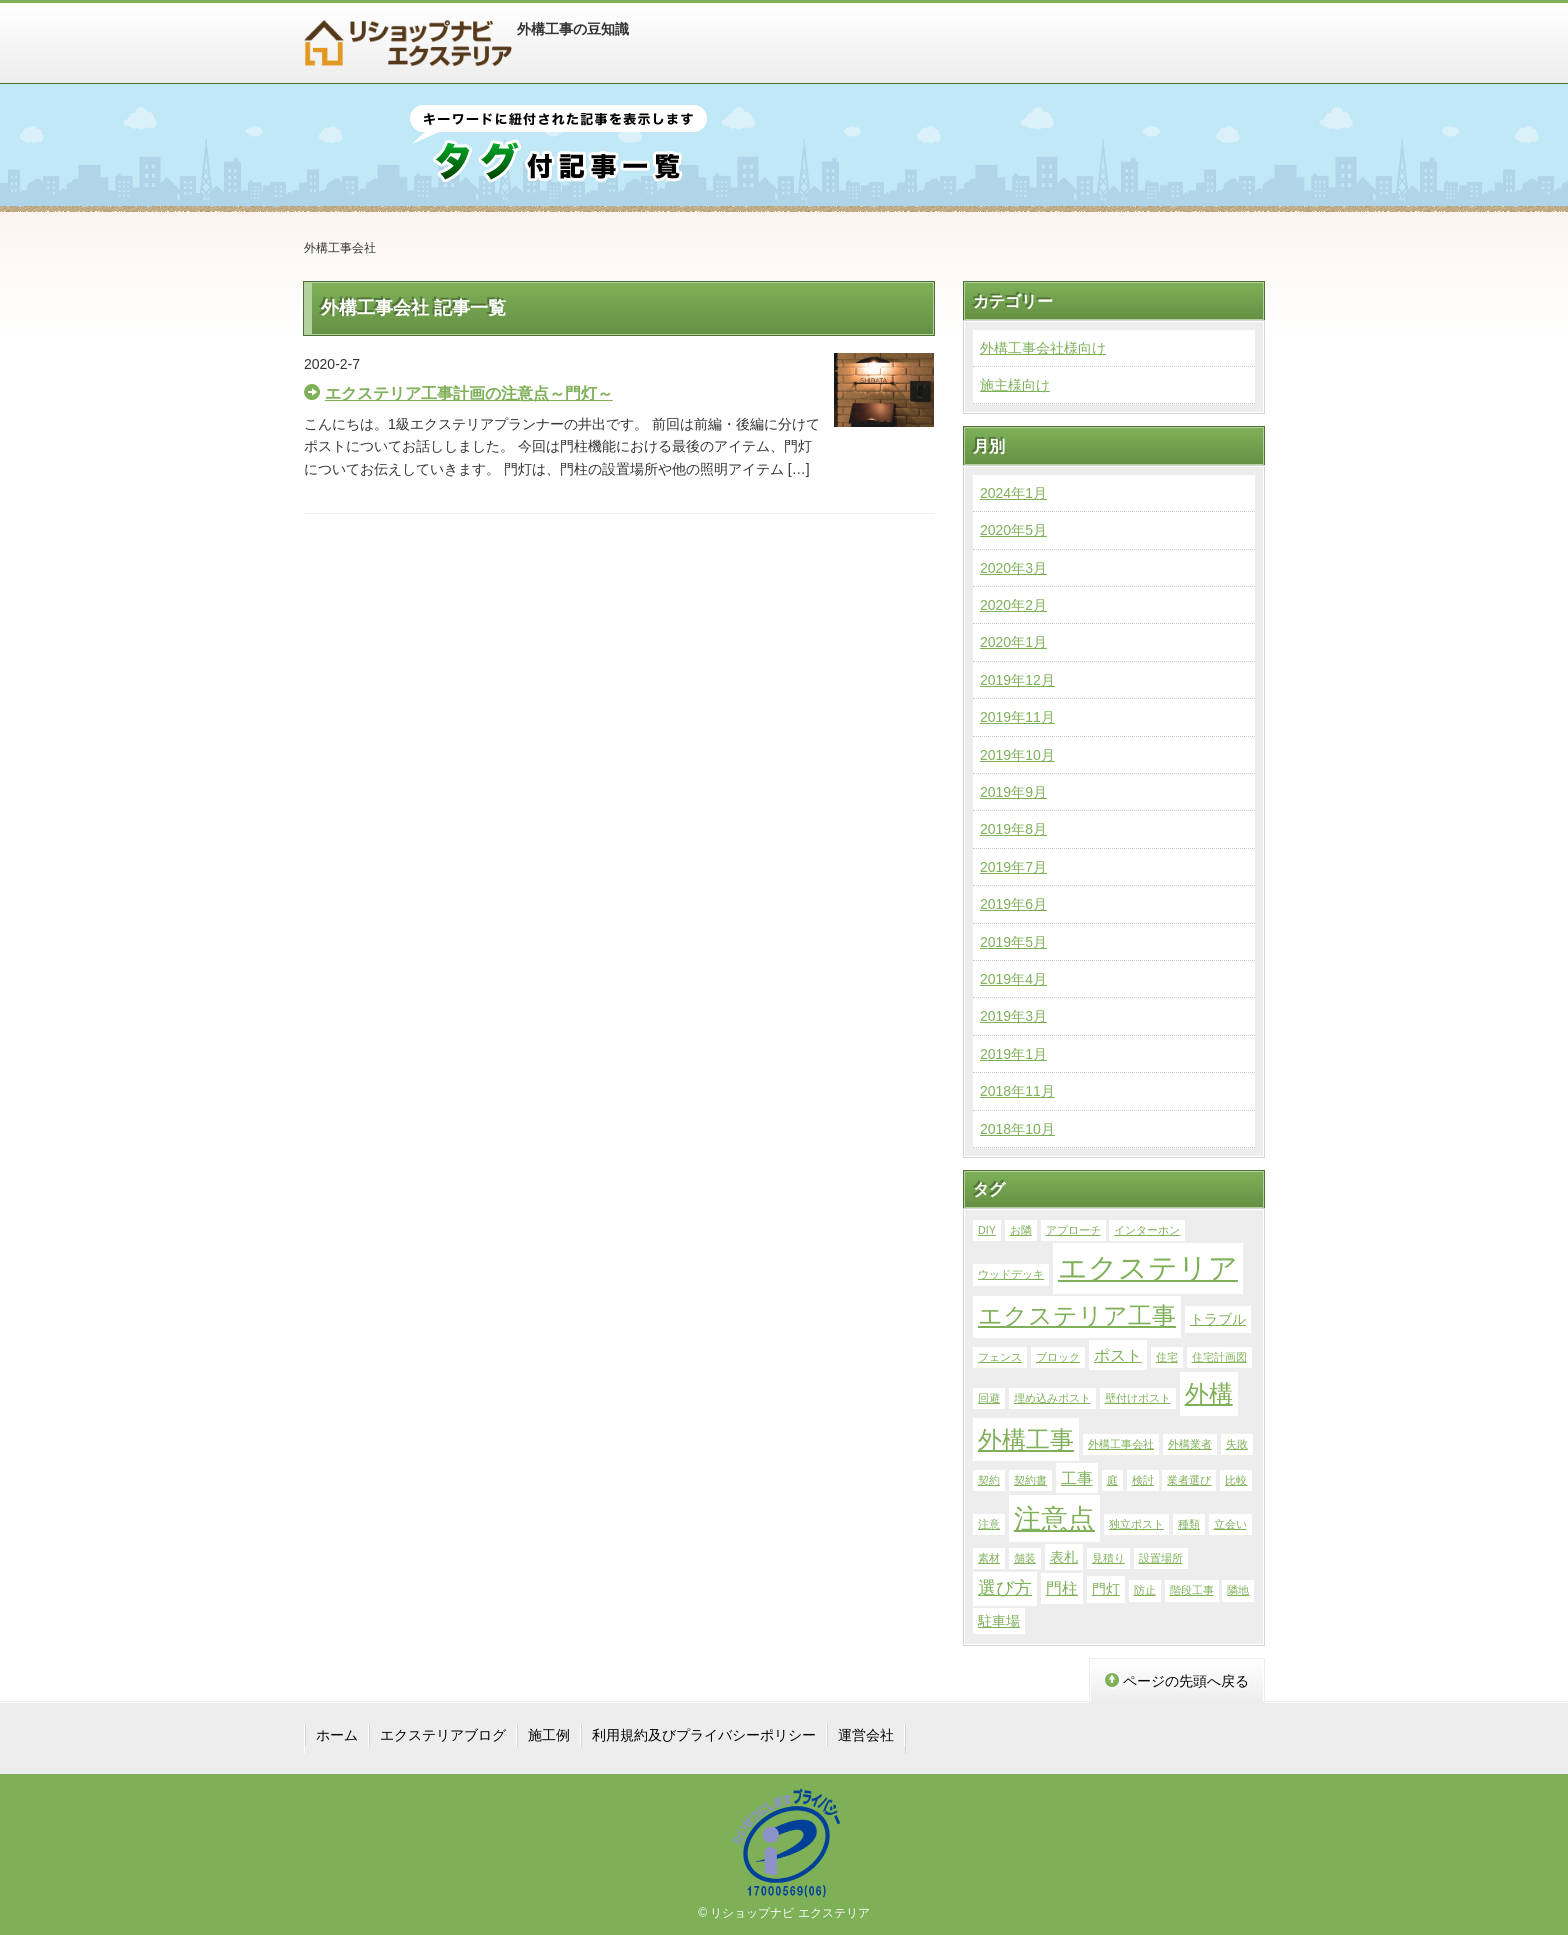 The width and height of the screenshot is (1568, 1935). What do you see at coordinates (1013, 568) in the screenshot?
I see `2020年3月` at bounding box center [1013, 568].